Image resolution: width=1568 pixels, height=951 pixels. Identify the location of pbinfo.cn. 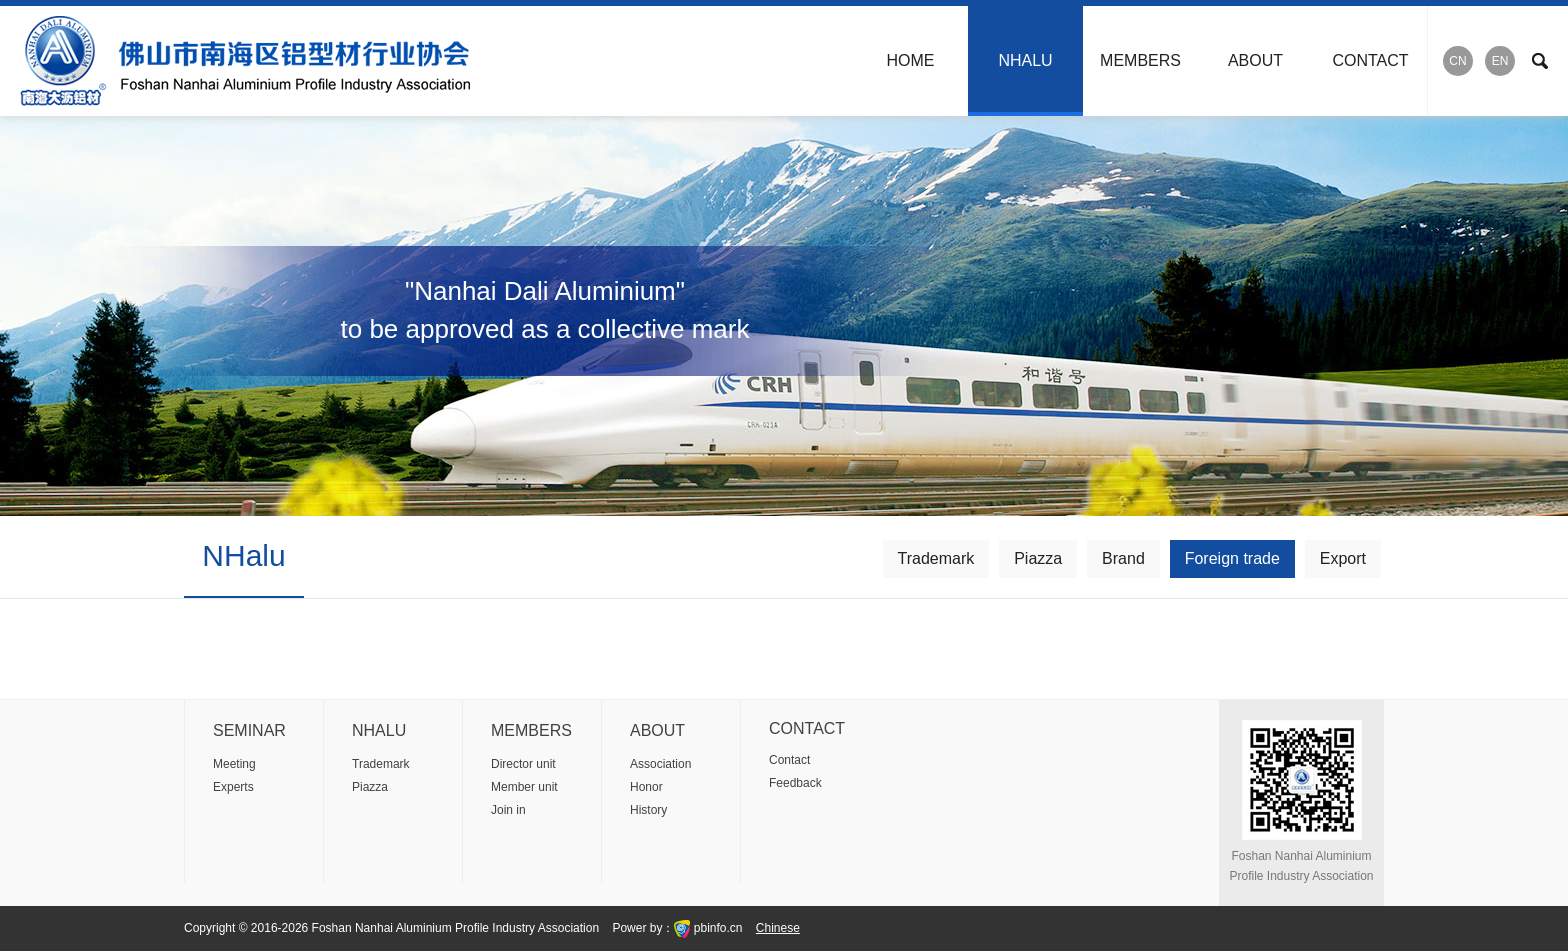
(718, 928).